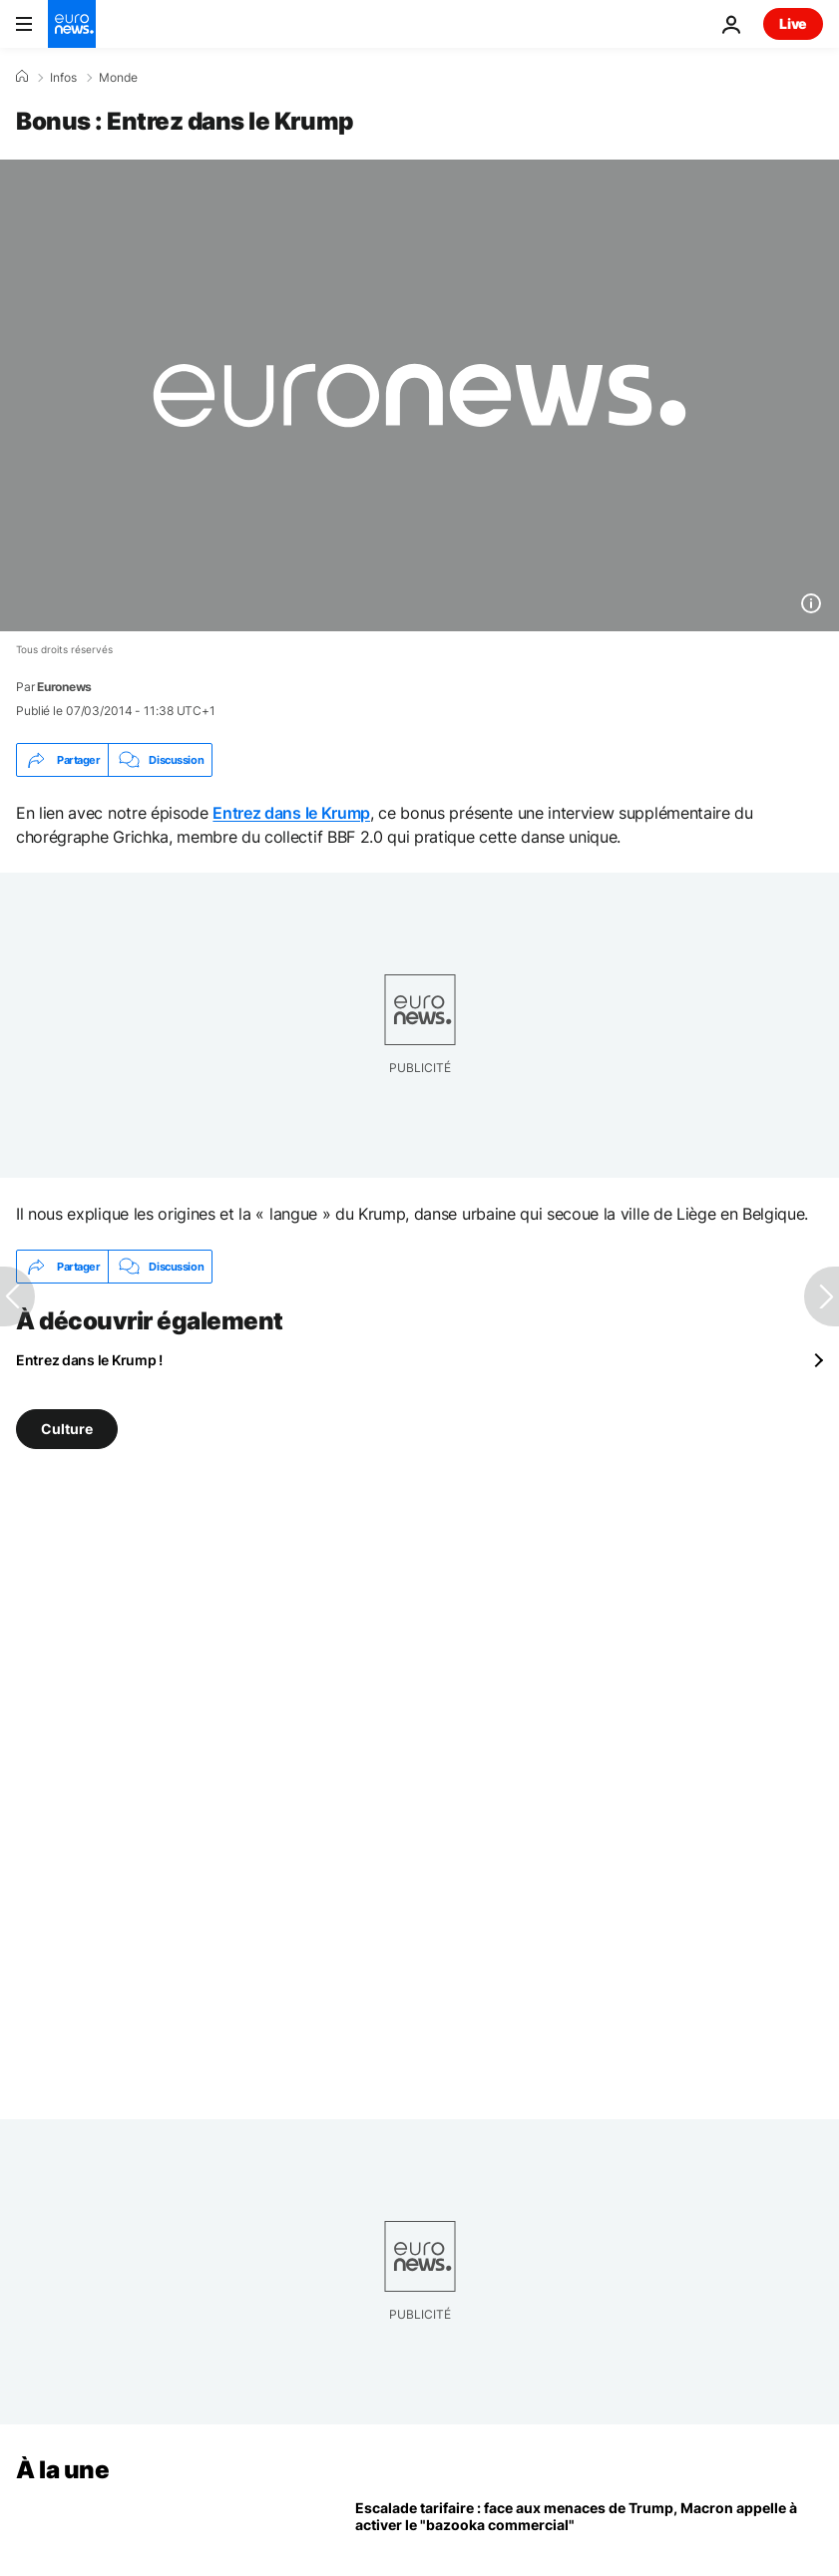 This screenshot has width=839, height=2576. I want to click on Entrez dans le Krump, so click(291, 813).